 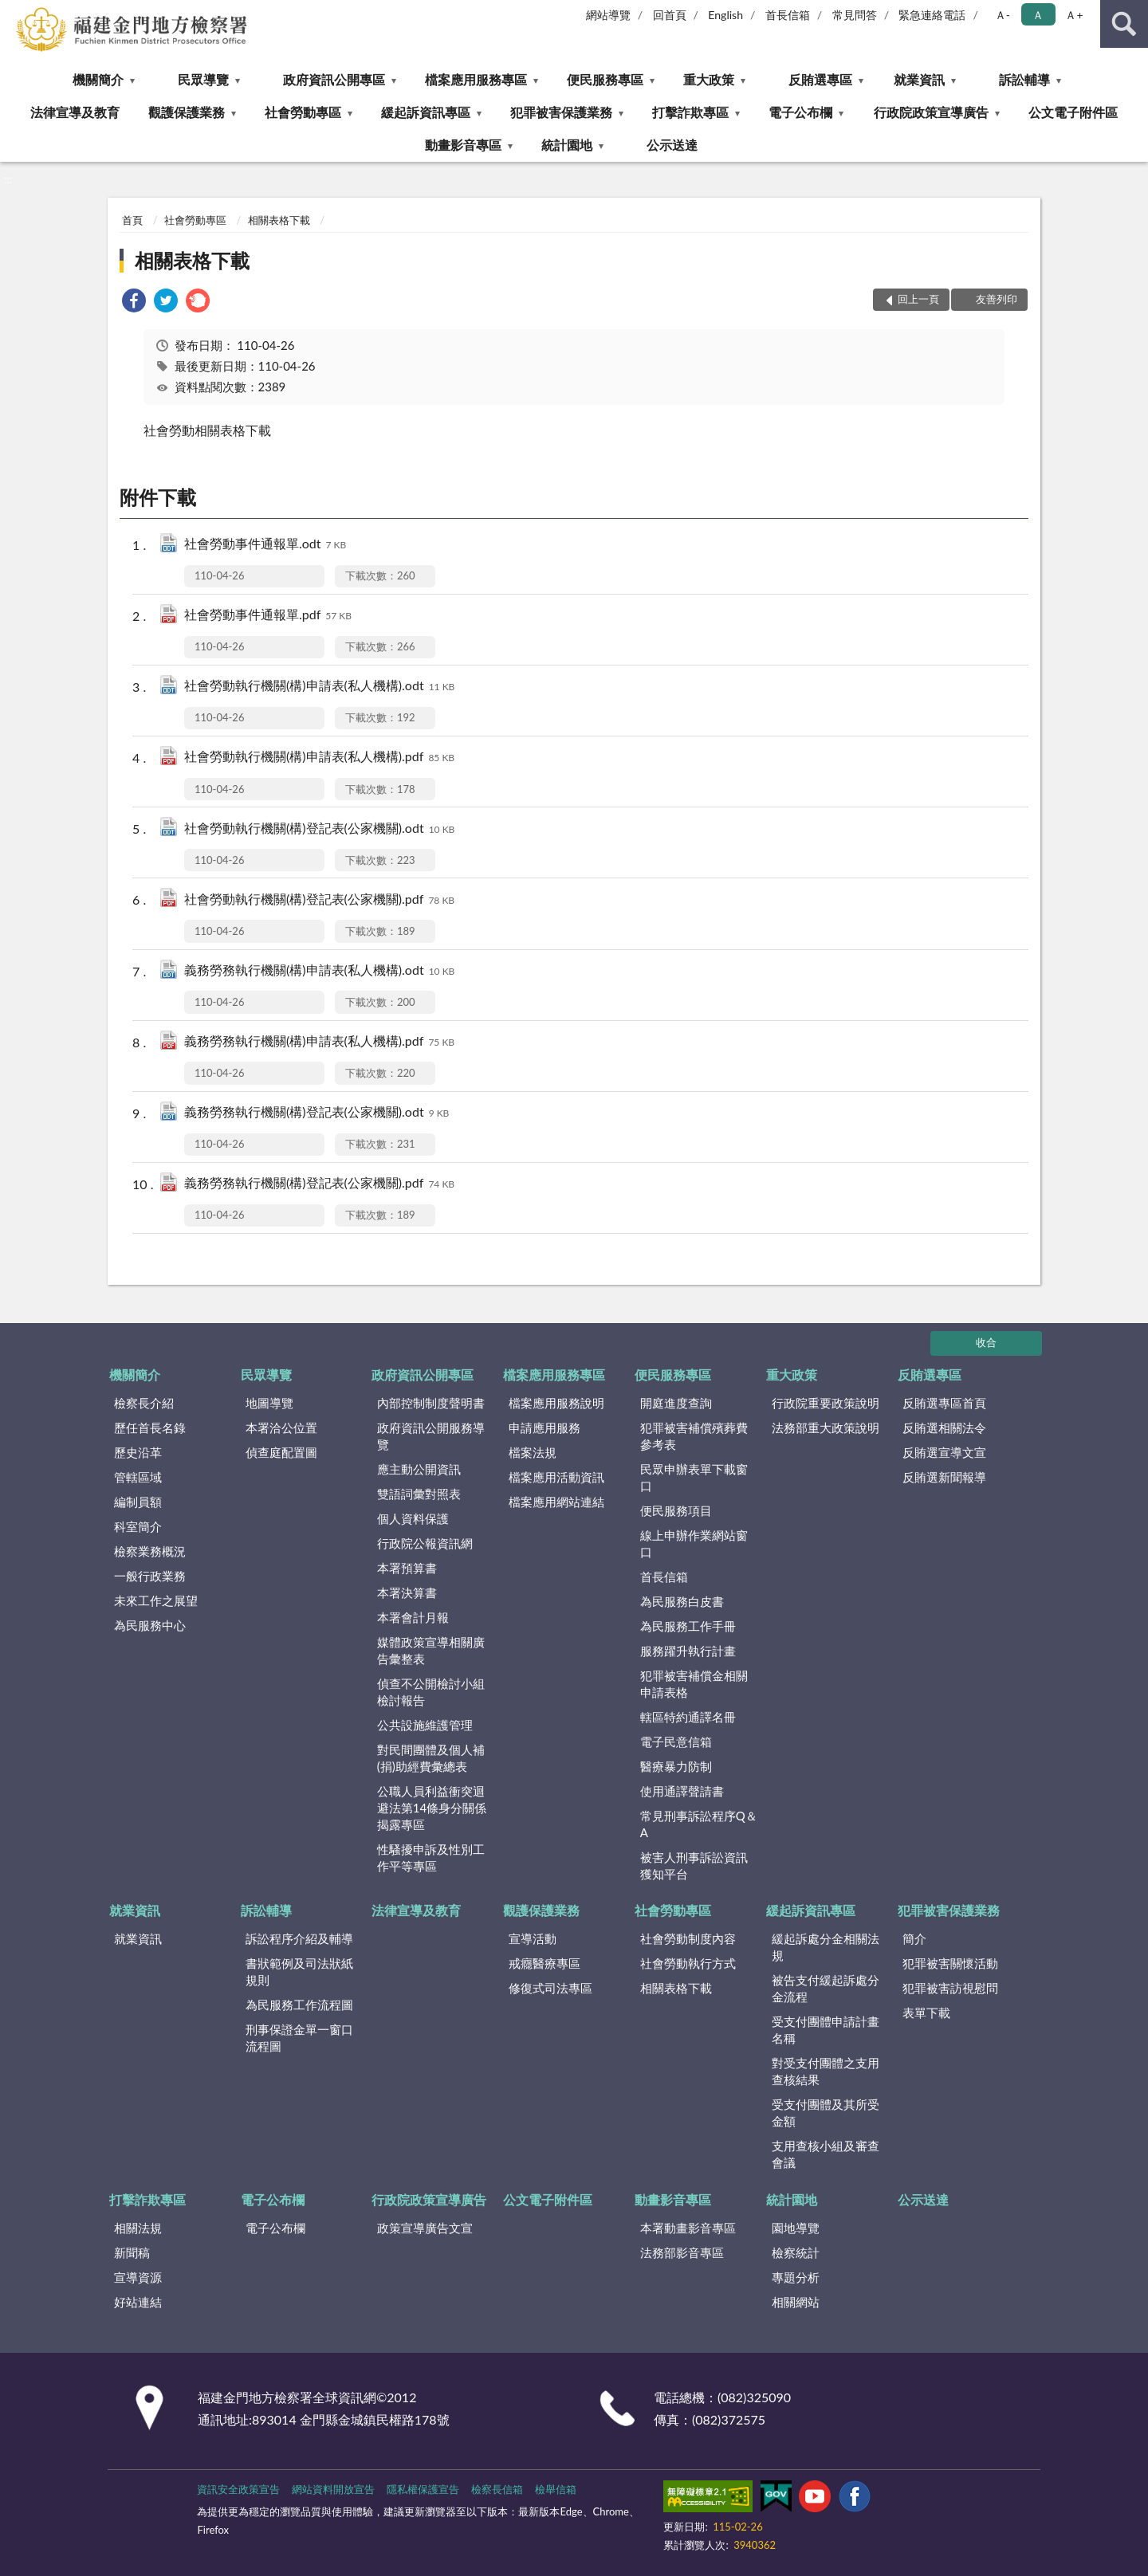 What do you see at coordinates (150, 1427) in the screenshot?
I see `歷任首長名錄` at bounding box center [150, 1427].